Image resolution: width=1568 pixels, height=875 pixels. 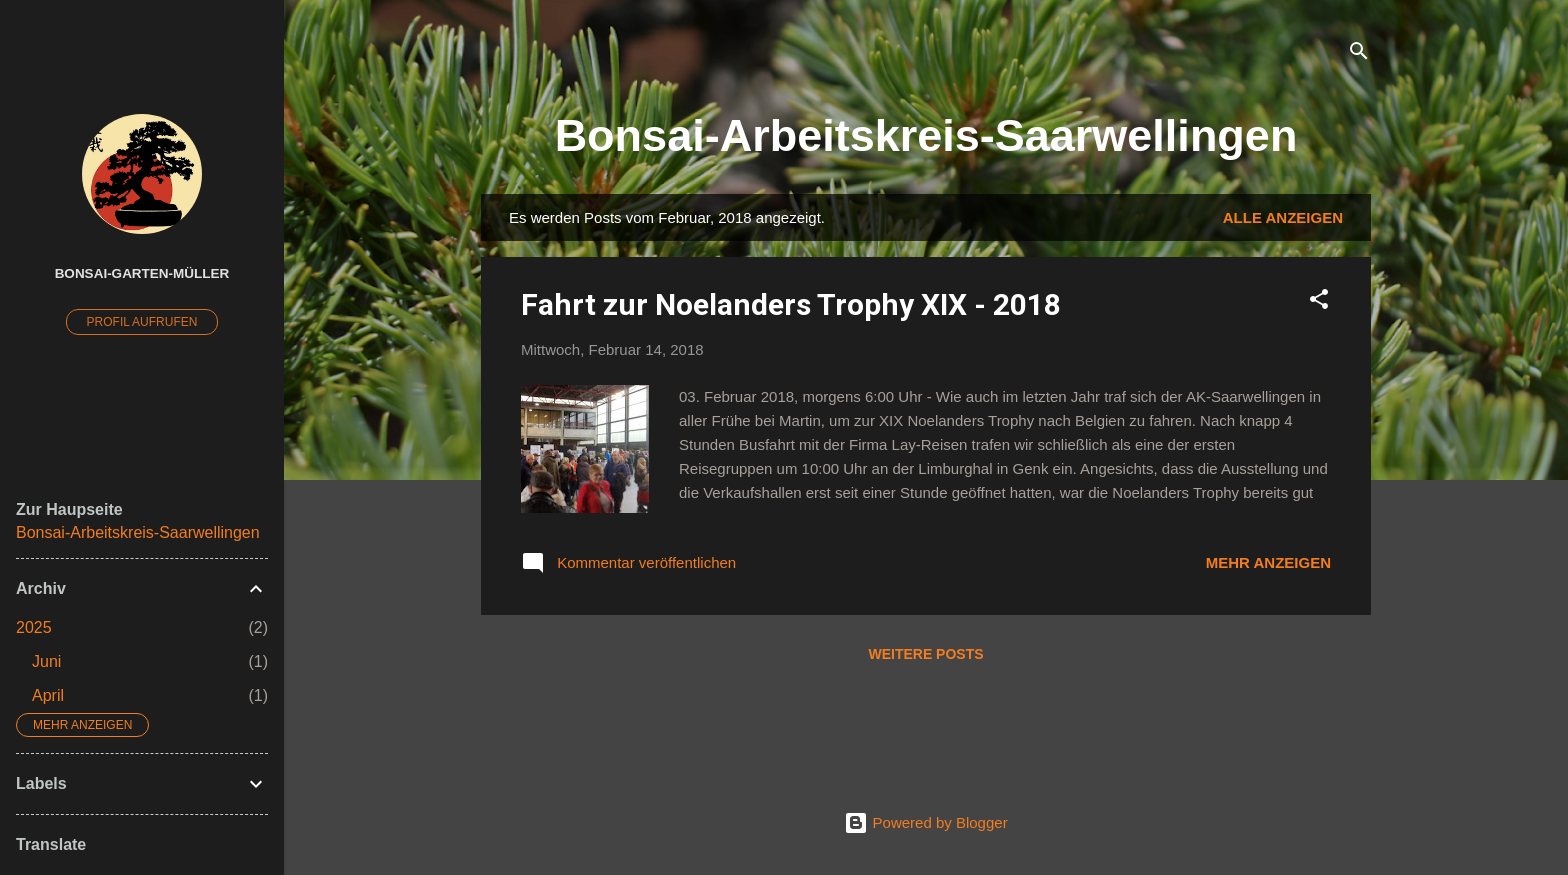 I want to click on Bonsai-Arbeitskreis-Saarwellingen, so click(x=926, y=135).